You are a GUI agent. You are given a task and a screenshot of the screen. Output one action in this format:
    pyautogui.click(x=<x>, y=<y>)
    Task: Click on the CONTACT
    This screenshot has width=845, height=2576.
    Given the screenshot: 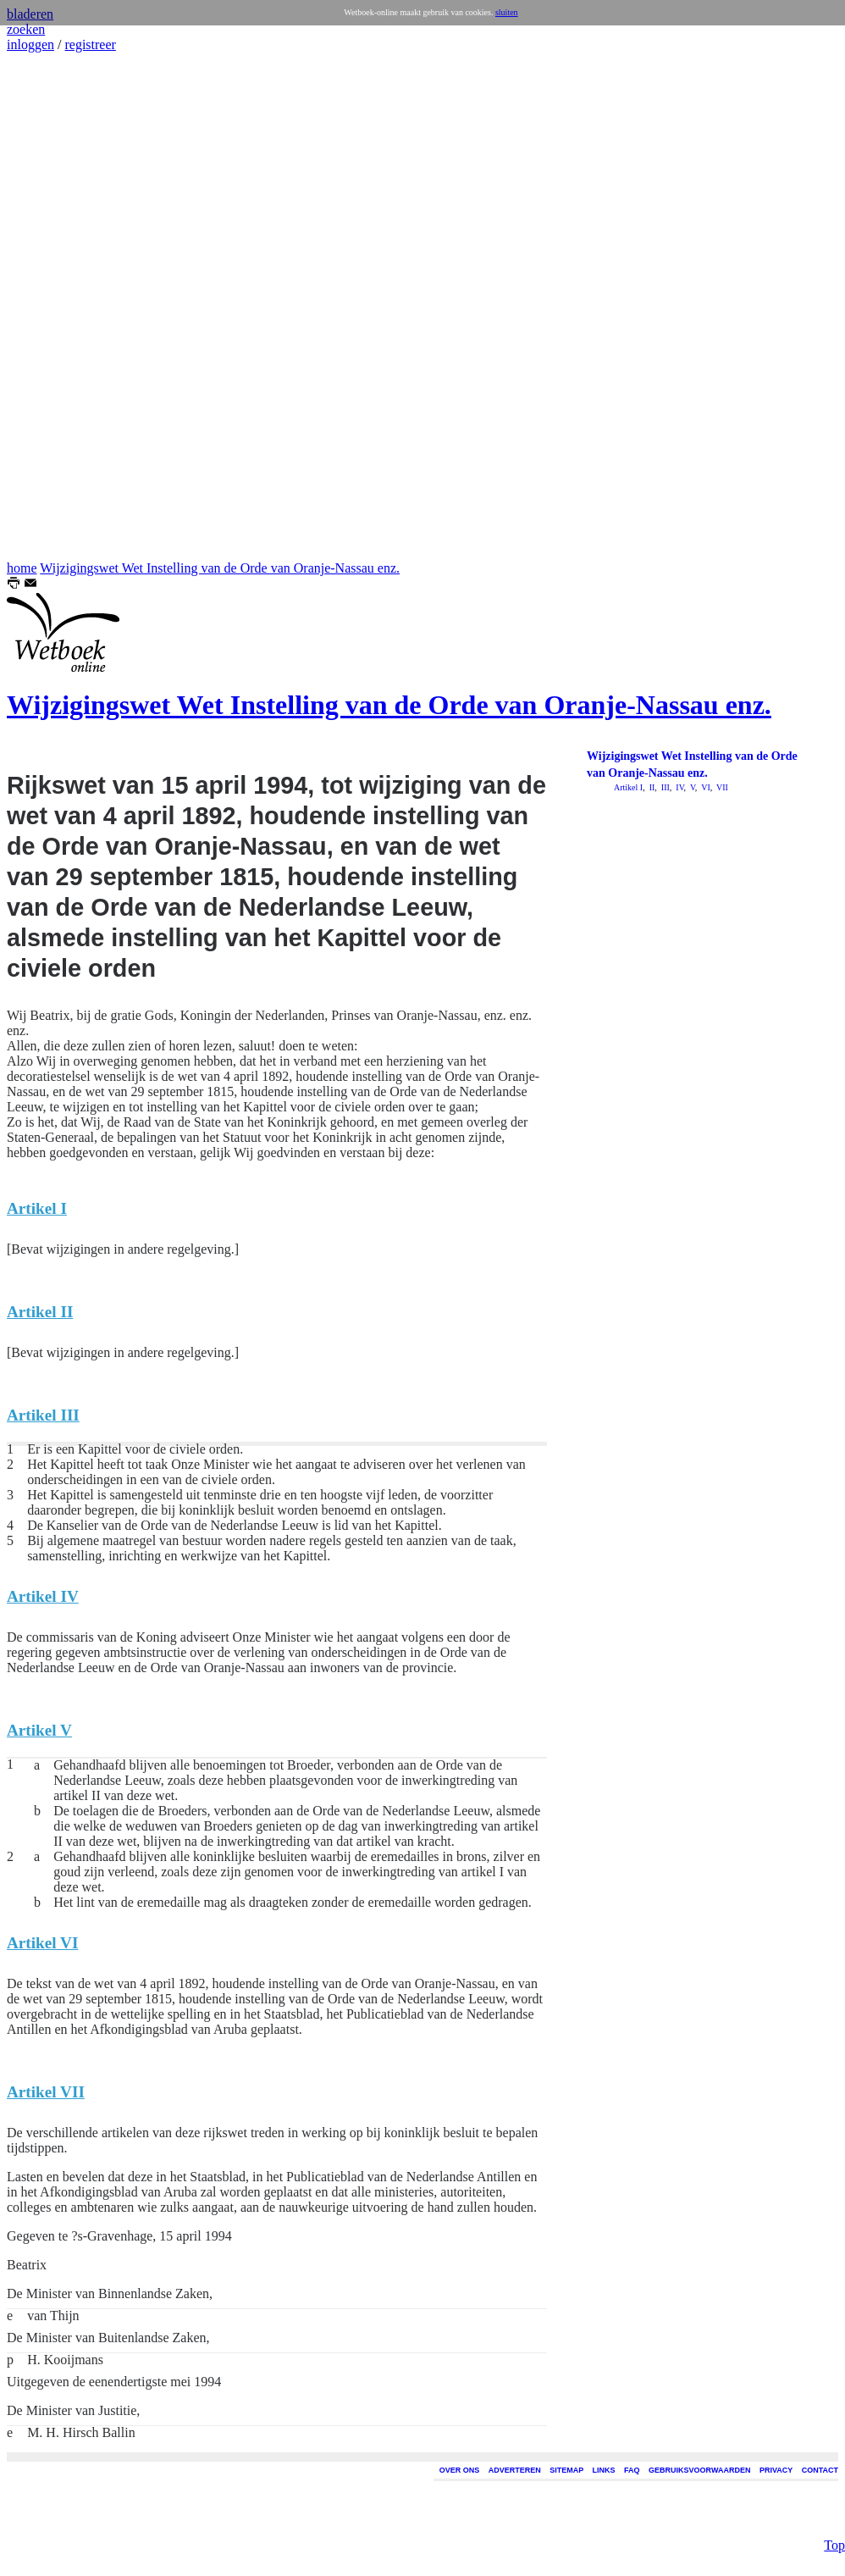 What is the action you would take?
    pyautogui.click(x=820, y=2470)
    